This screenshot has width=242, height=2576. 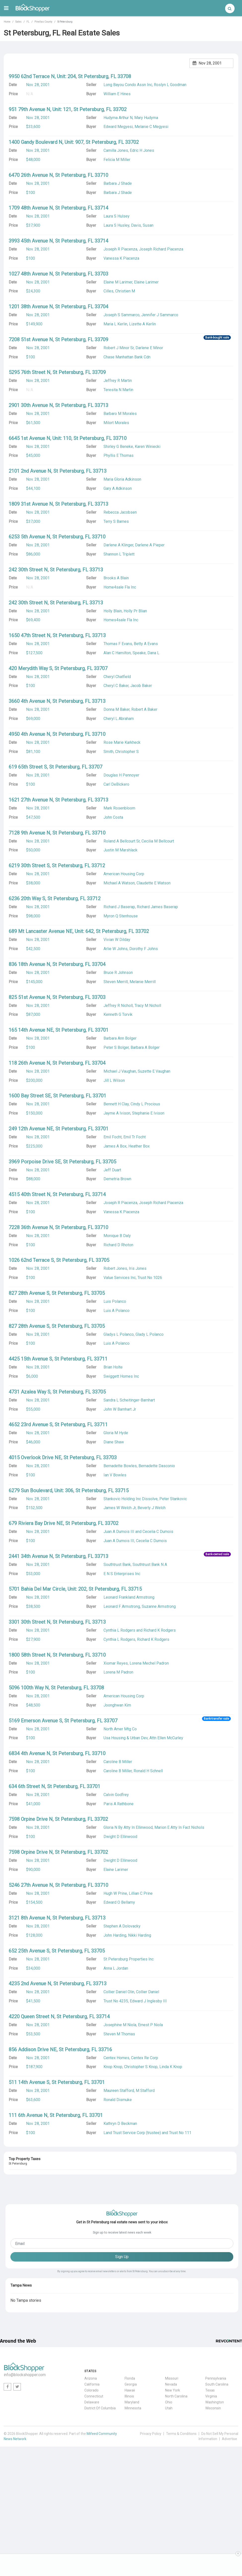 What do you see at coordinates (116, 1104) in the screenshot?
I see `Bennett H Clay` at bounding box center [116, 1104].